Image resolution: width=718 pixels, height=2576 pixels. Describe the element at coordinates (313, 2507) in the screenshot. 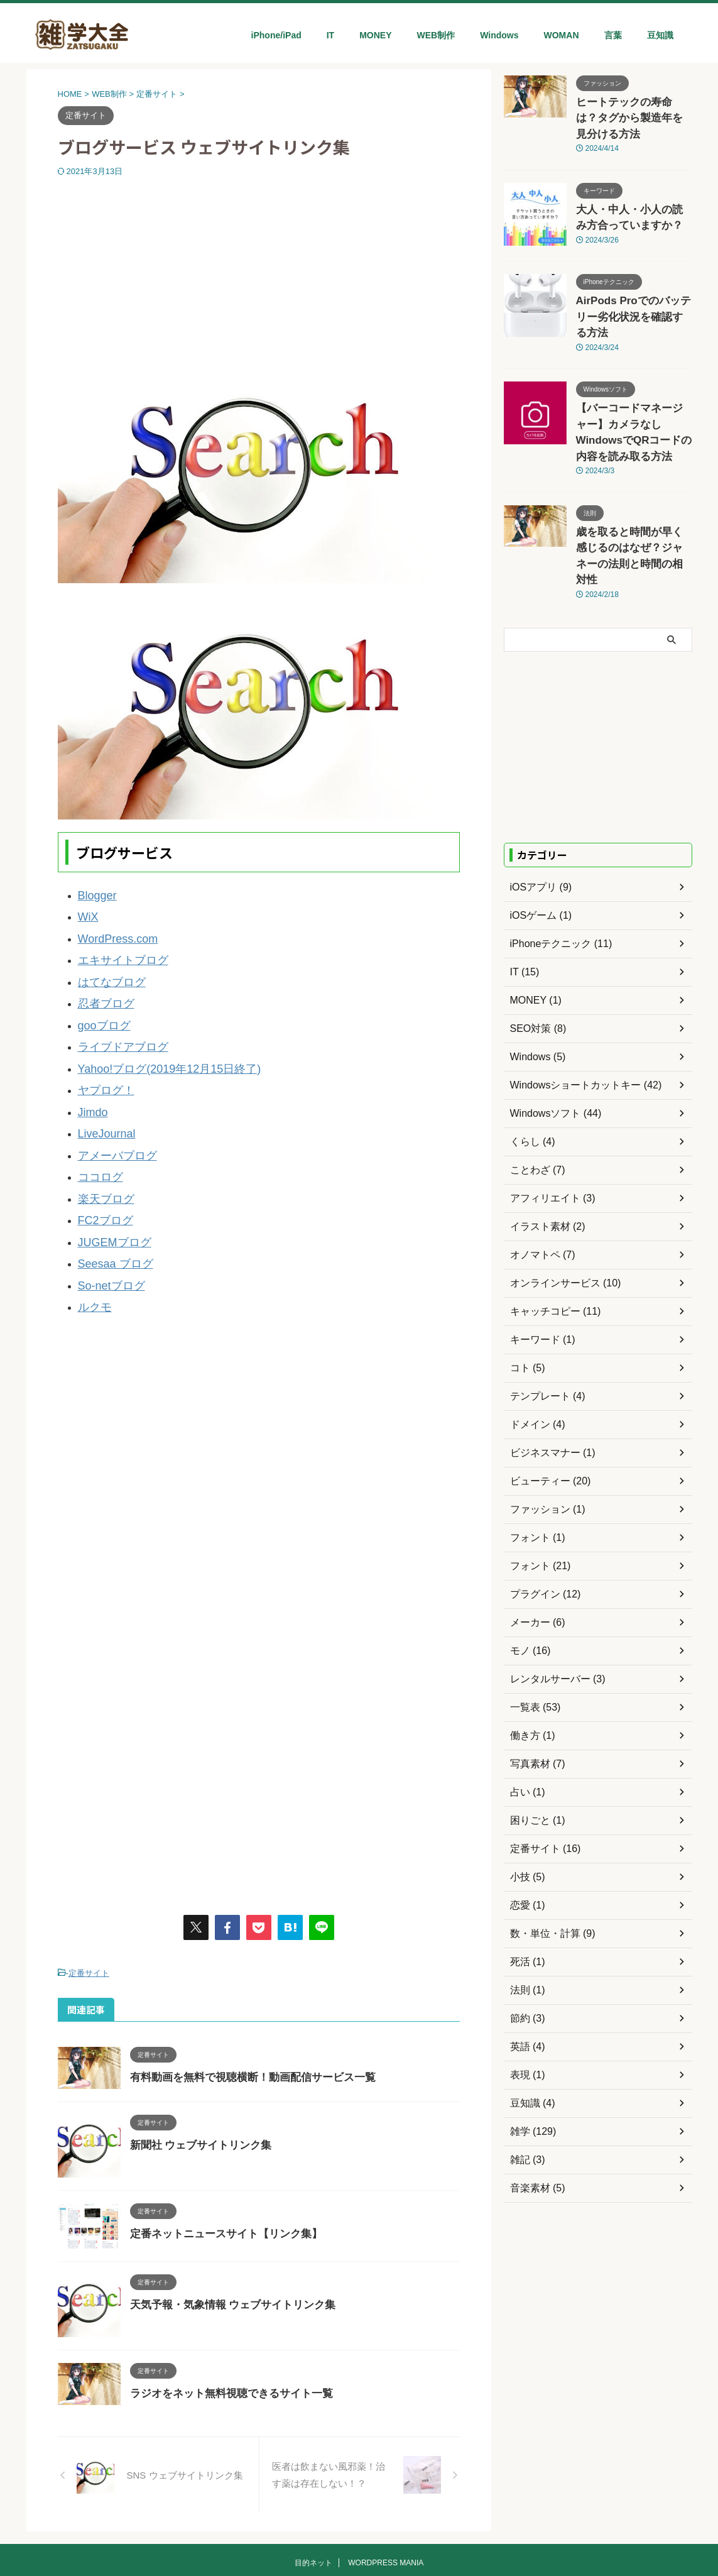

I see `目的ネット` at that location.